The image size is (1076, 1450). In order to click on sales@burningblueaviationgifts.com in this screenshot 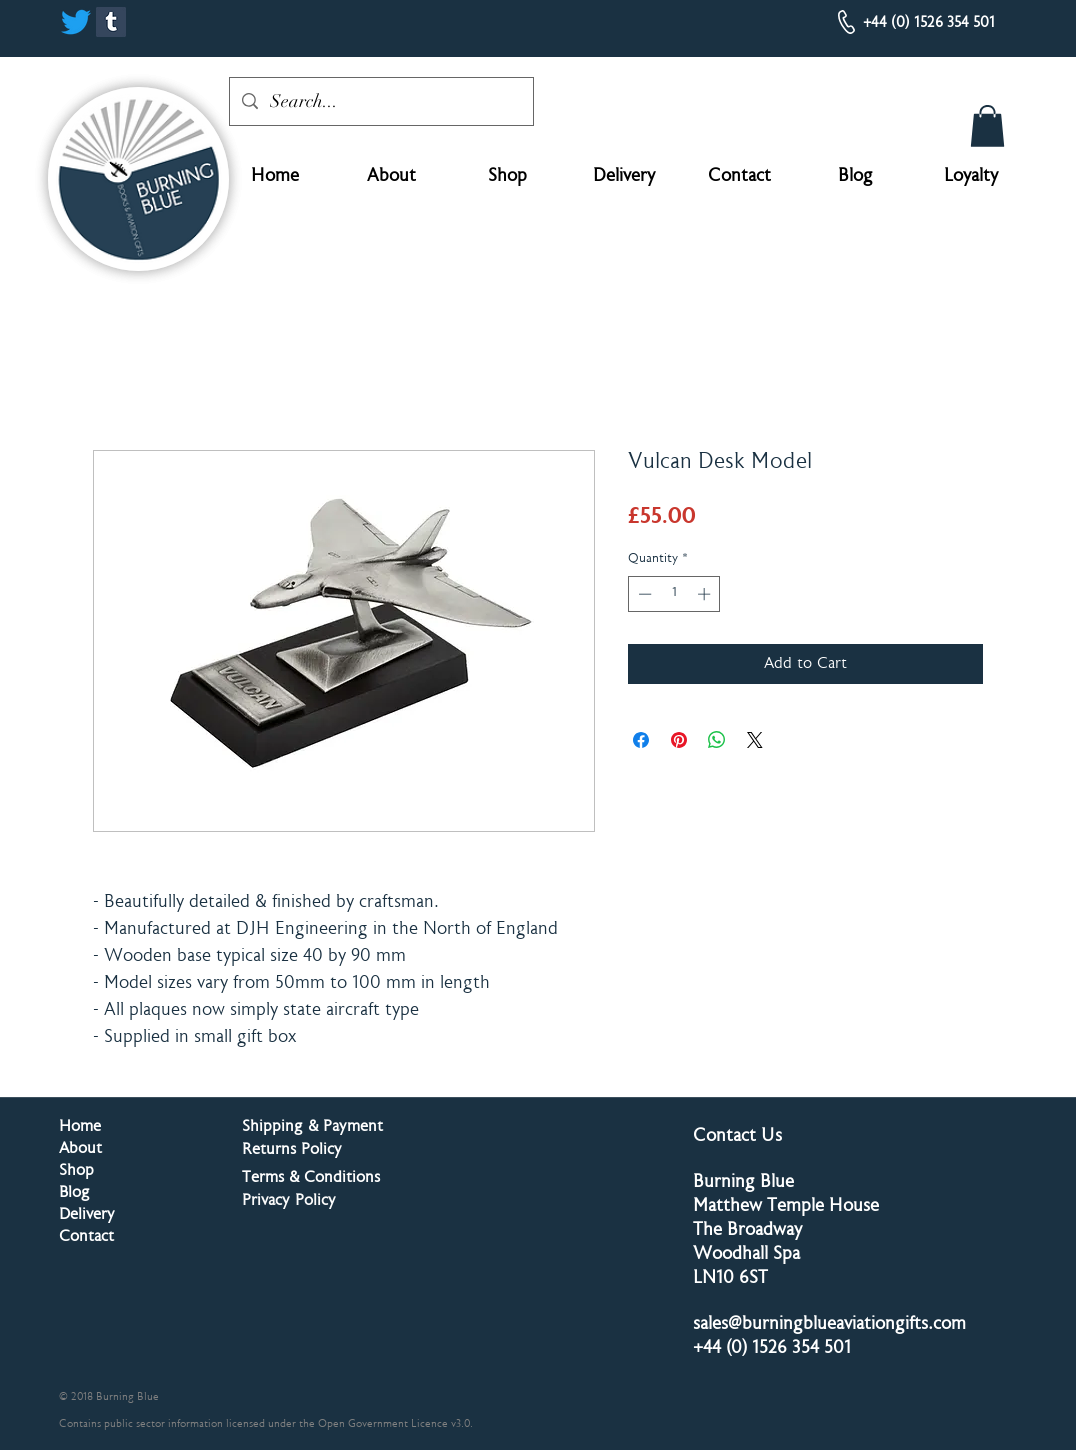, I will do `click(829, 1325)`.